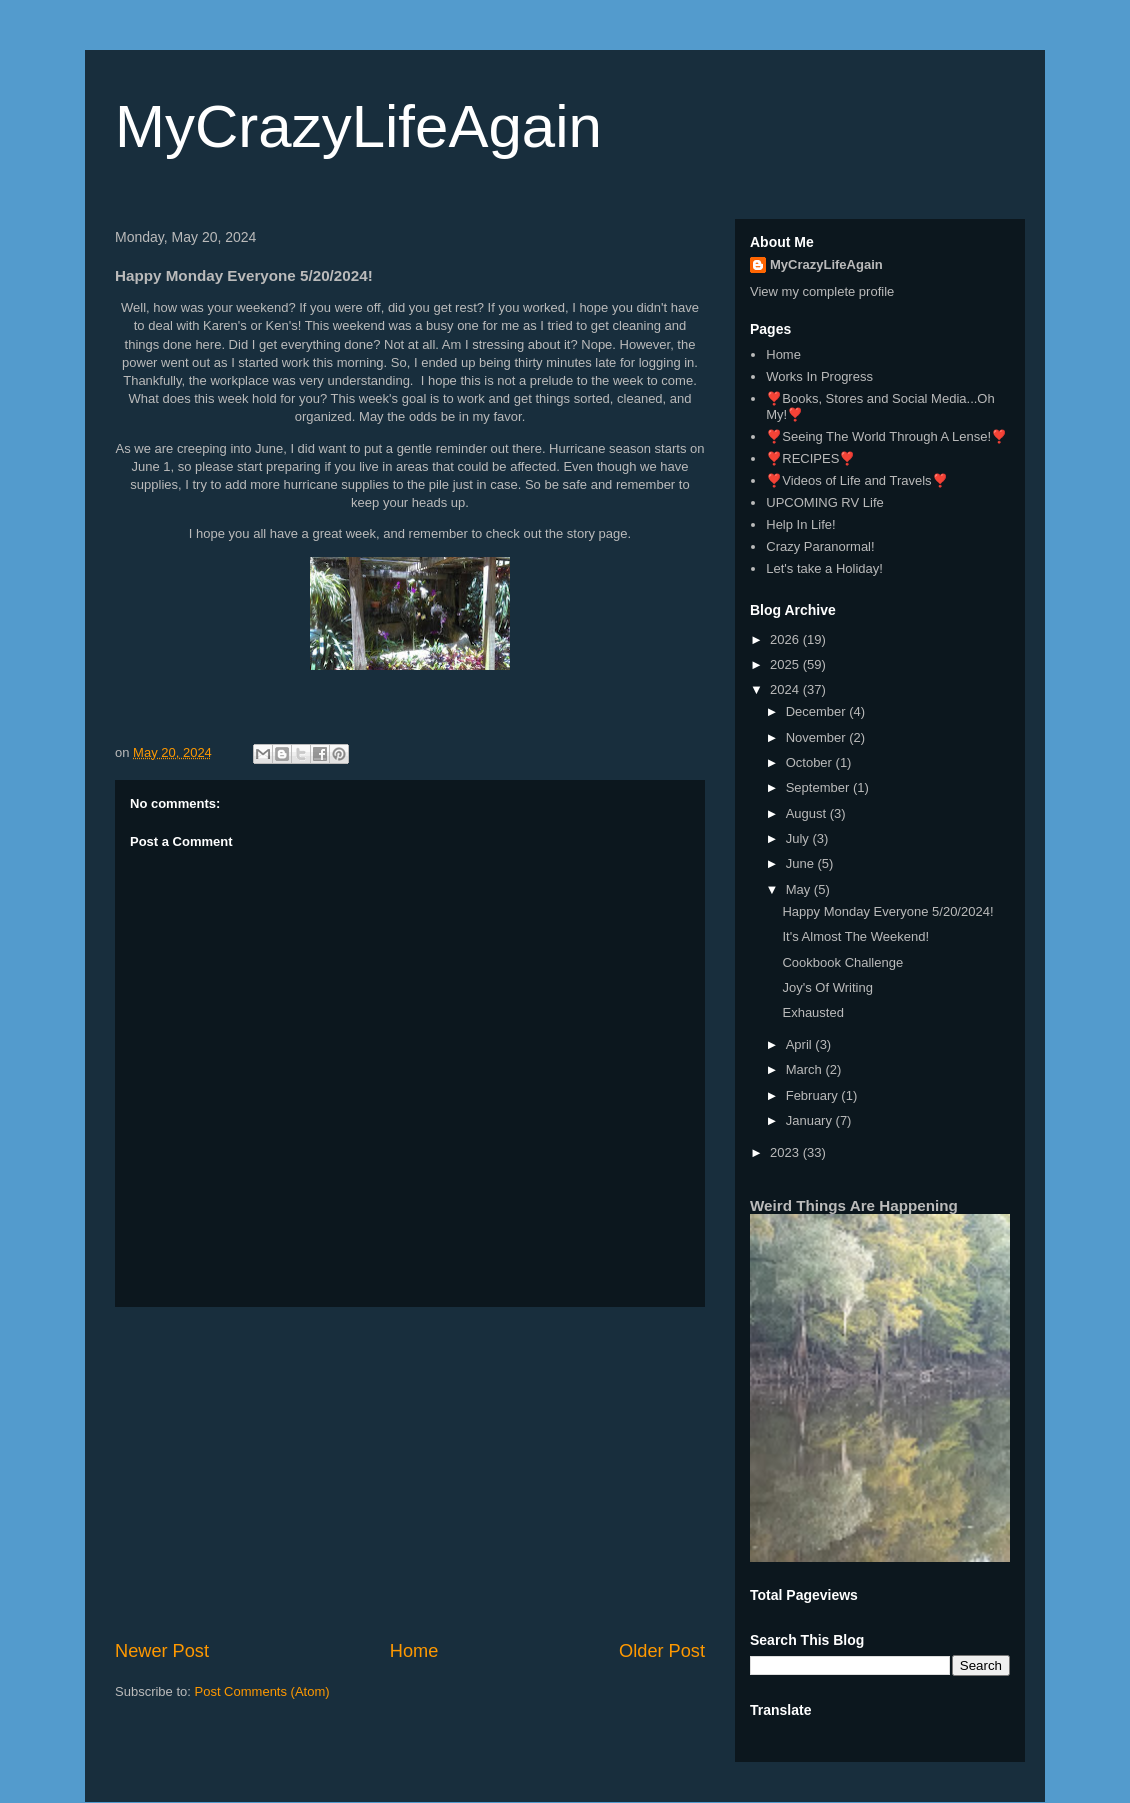  I want to click on ❣️Seeing The World Through A Lense!❣️, so click(886, 436).